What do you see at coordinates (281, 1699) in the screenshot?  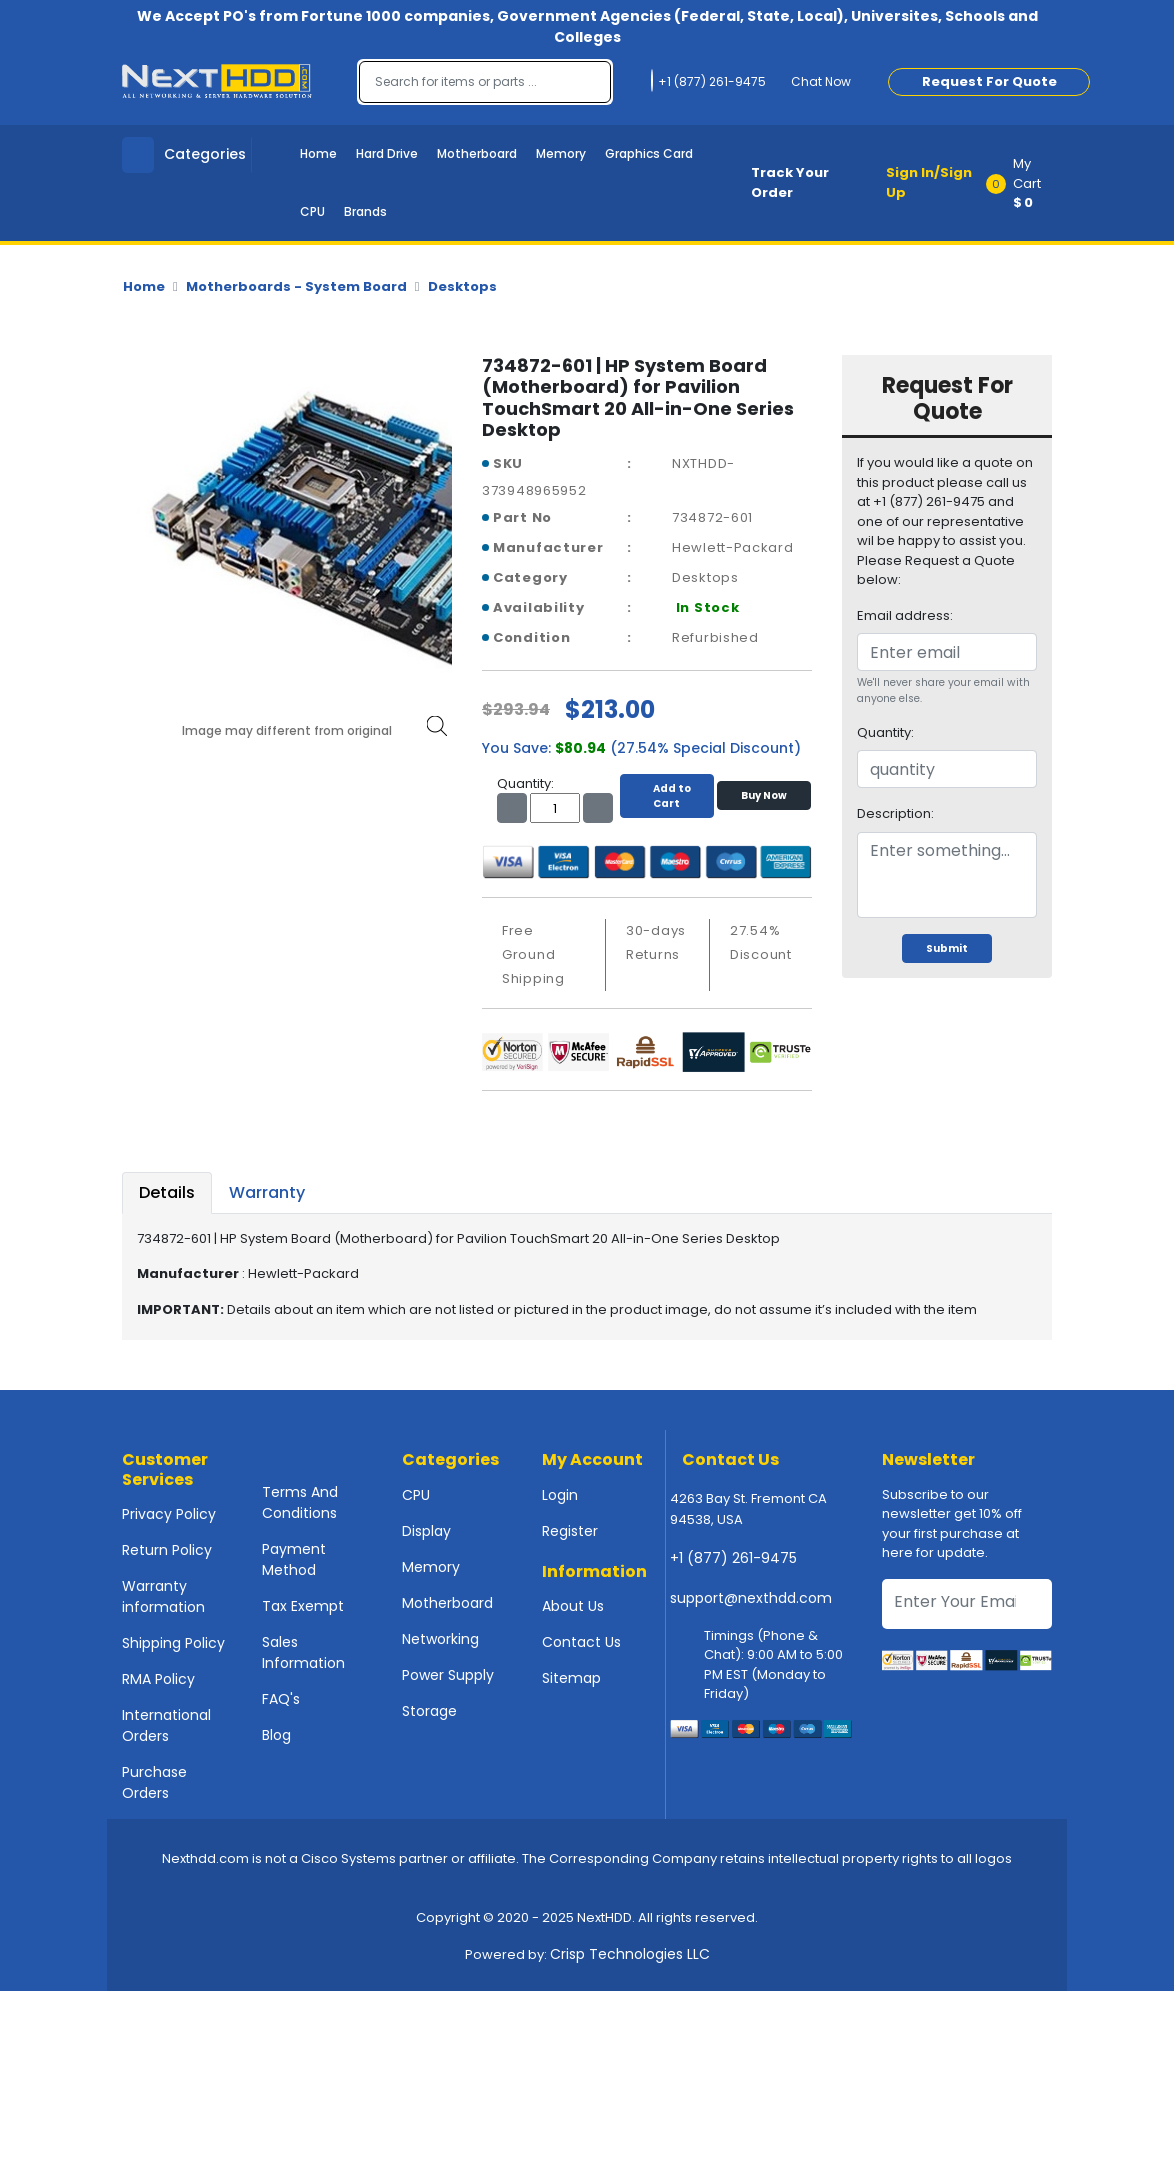 I see `FAQ's` at bounding box center [281, 1699].